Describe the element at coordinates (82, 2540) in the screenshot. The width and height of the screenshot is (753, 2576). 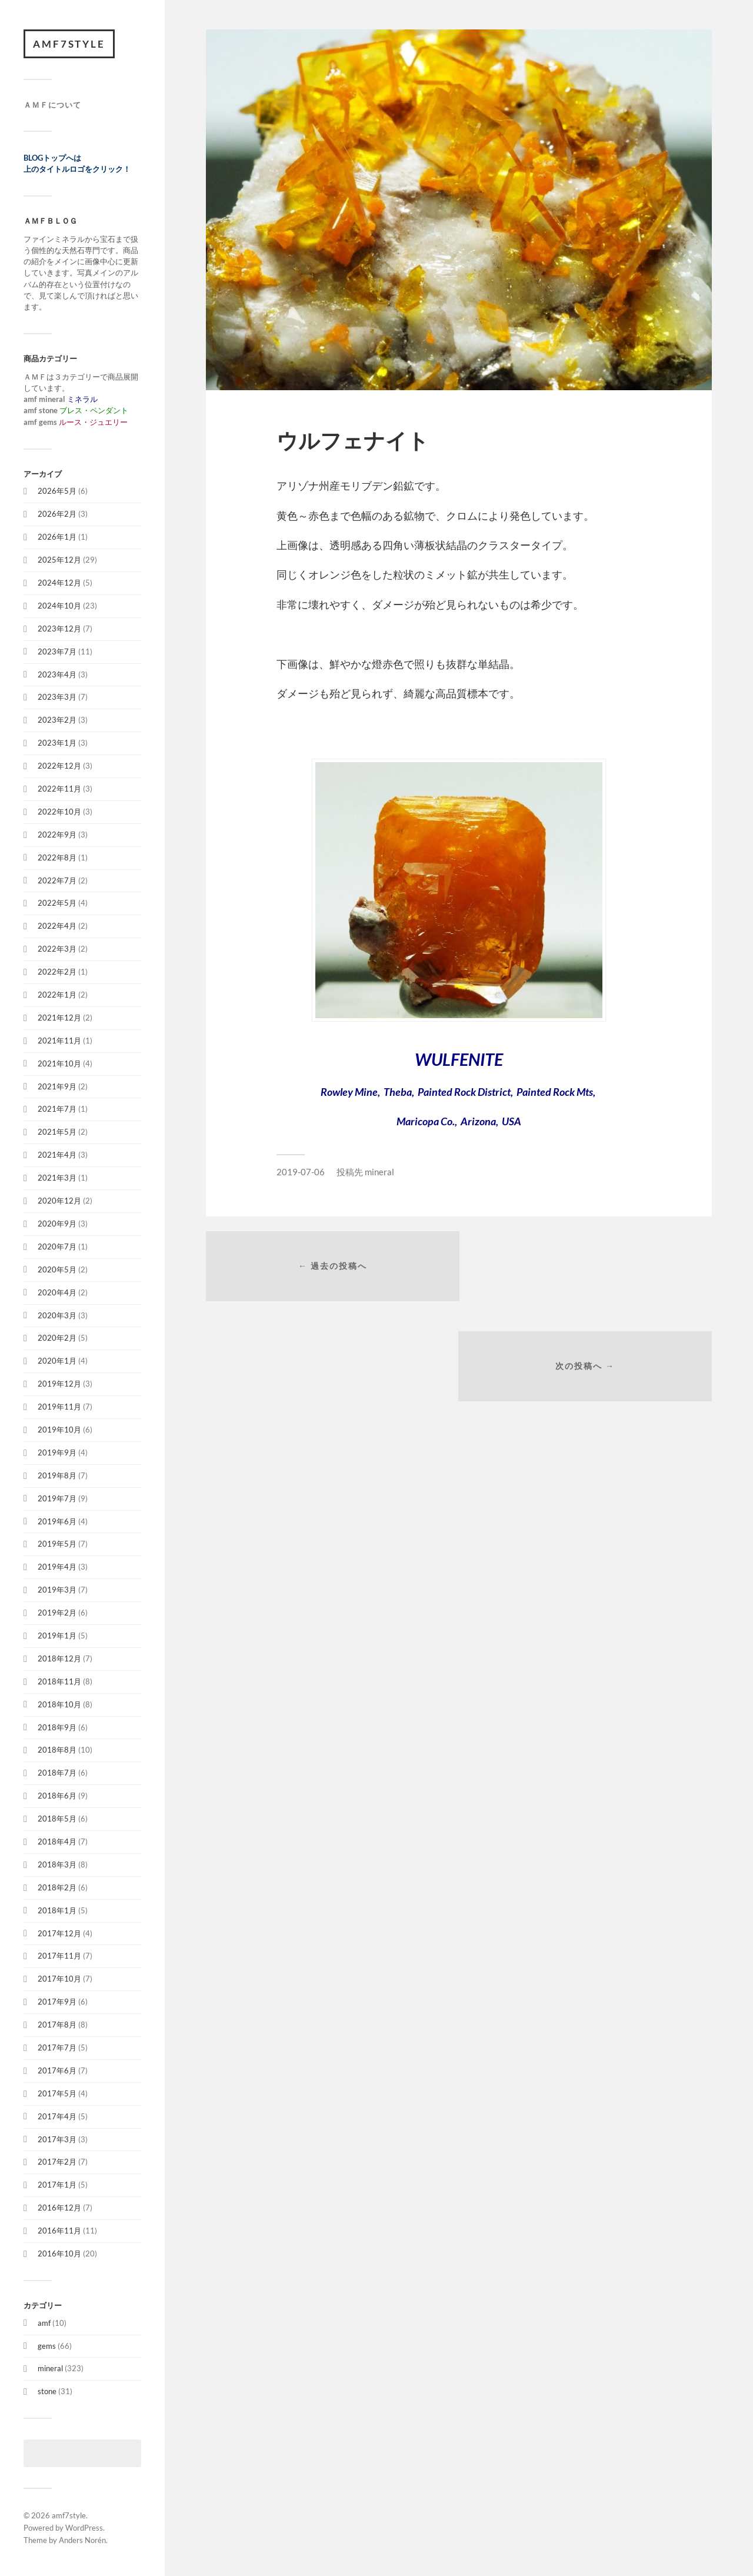
I see `Anders Norén` at that location.